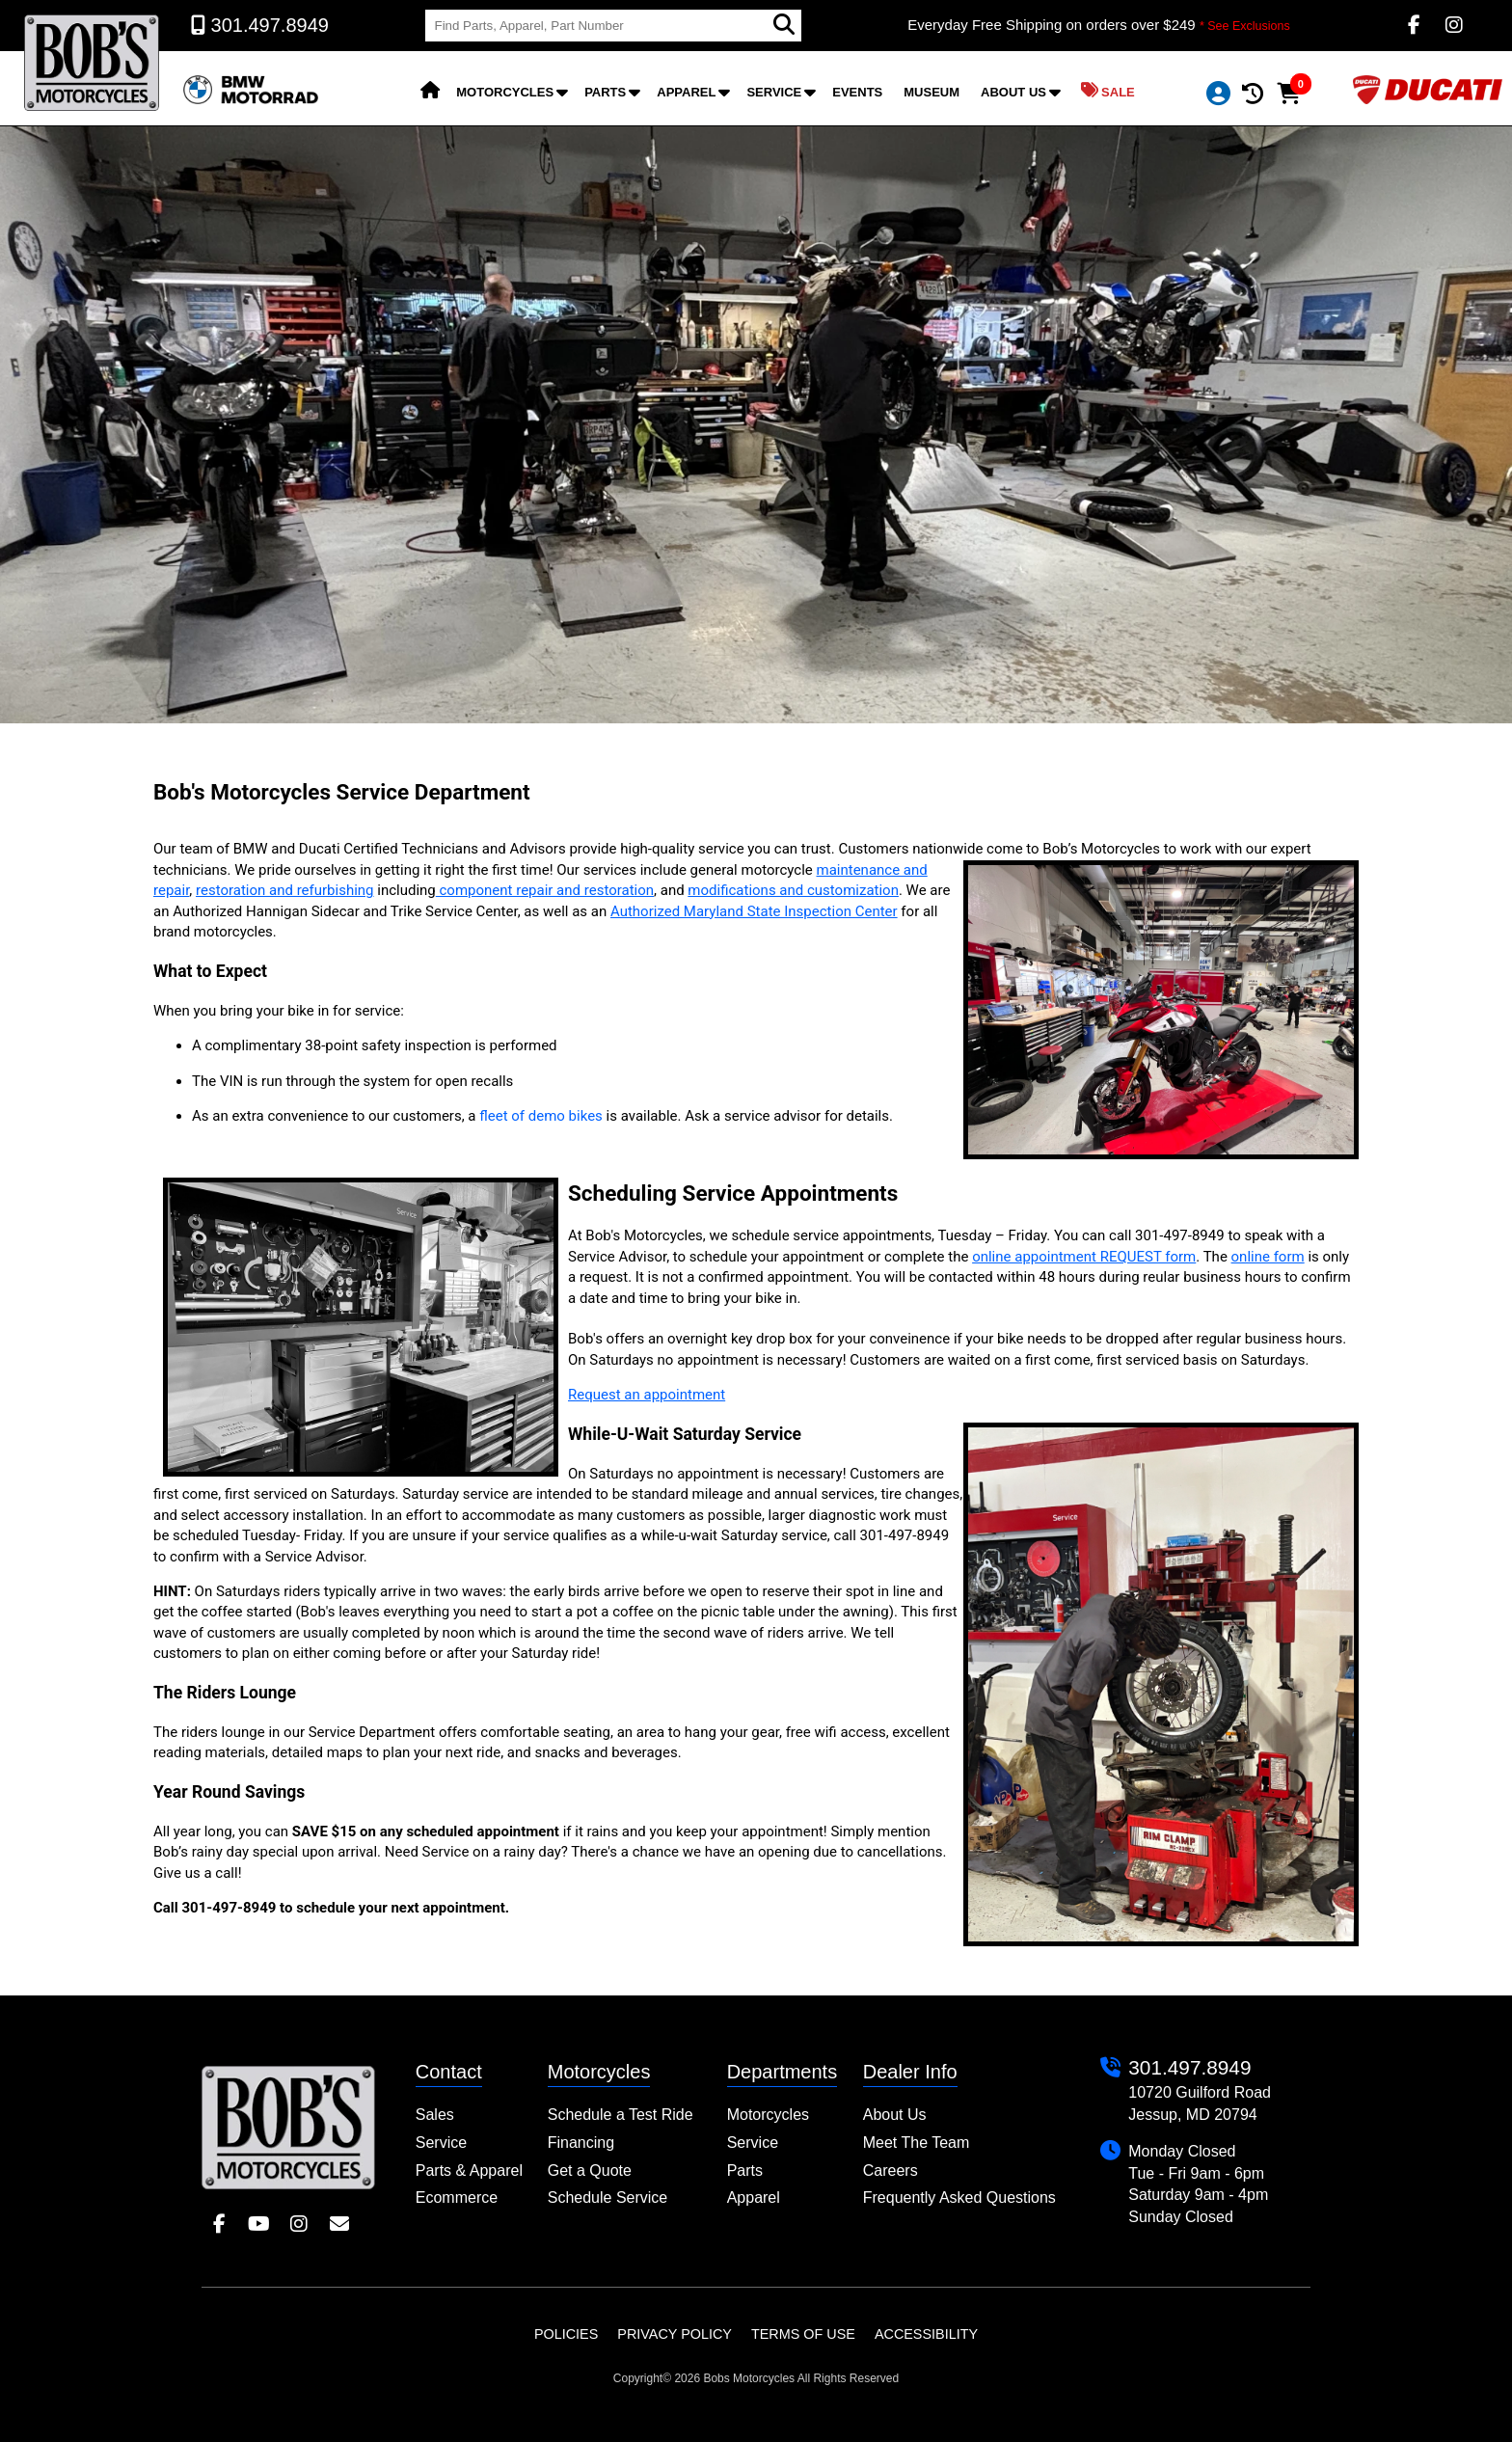 Image resolution: width=1512 pixels, height=2442 pixels. I want to click on component repair and restoration, so click(545, 890).